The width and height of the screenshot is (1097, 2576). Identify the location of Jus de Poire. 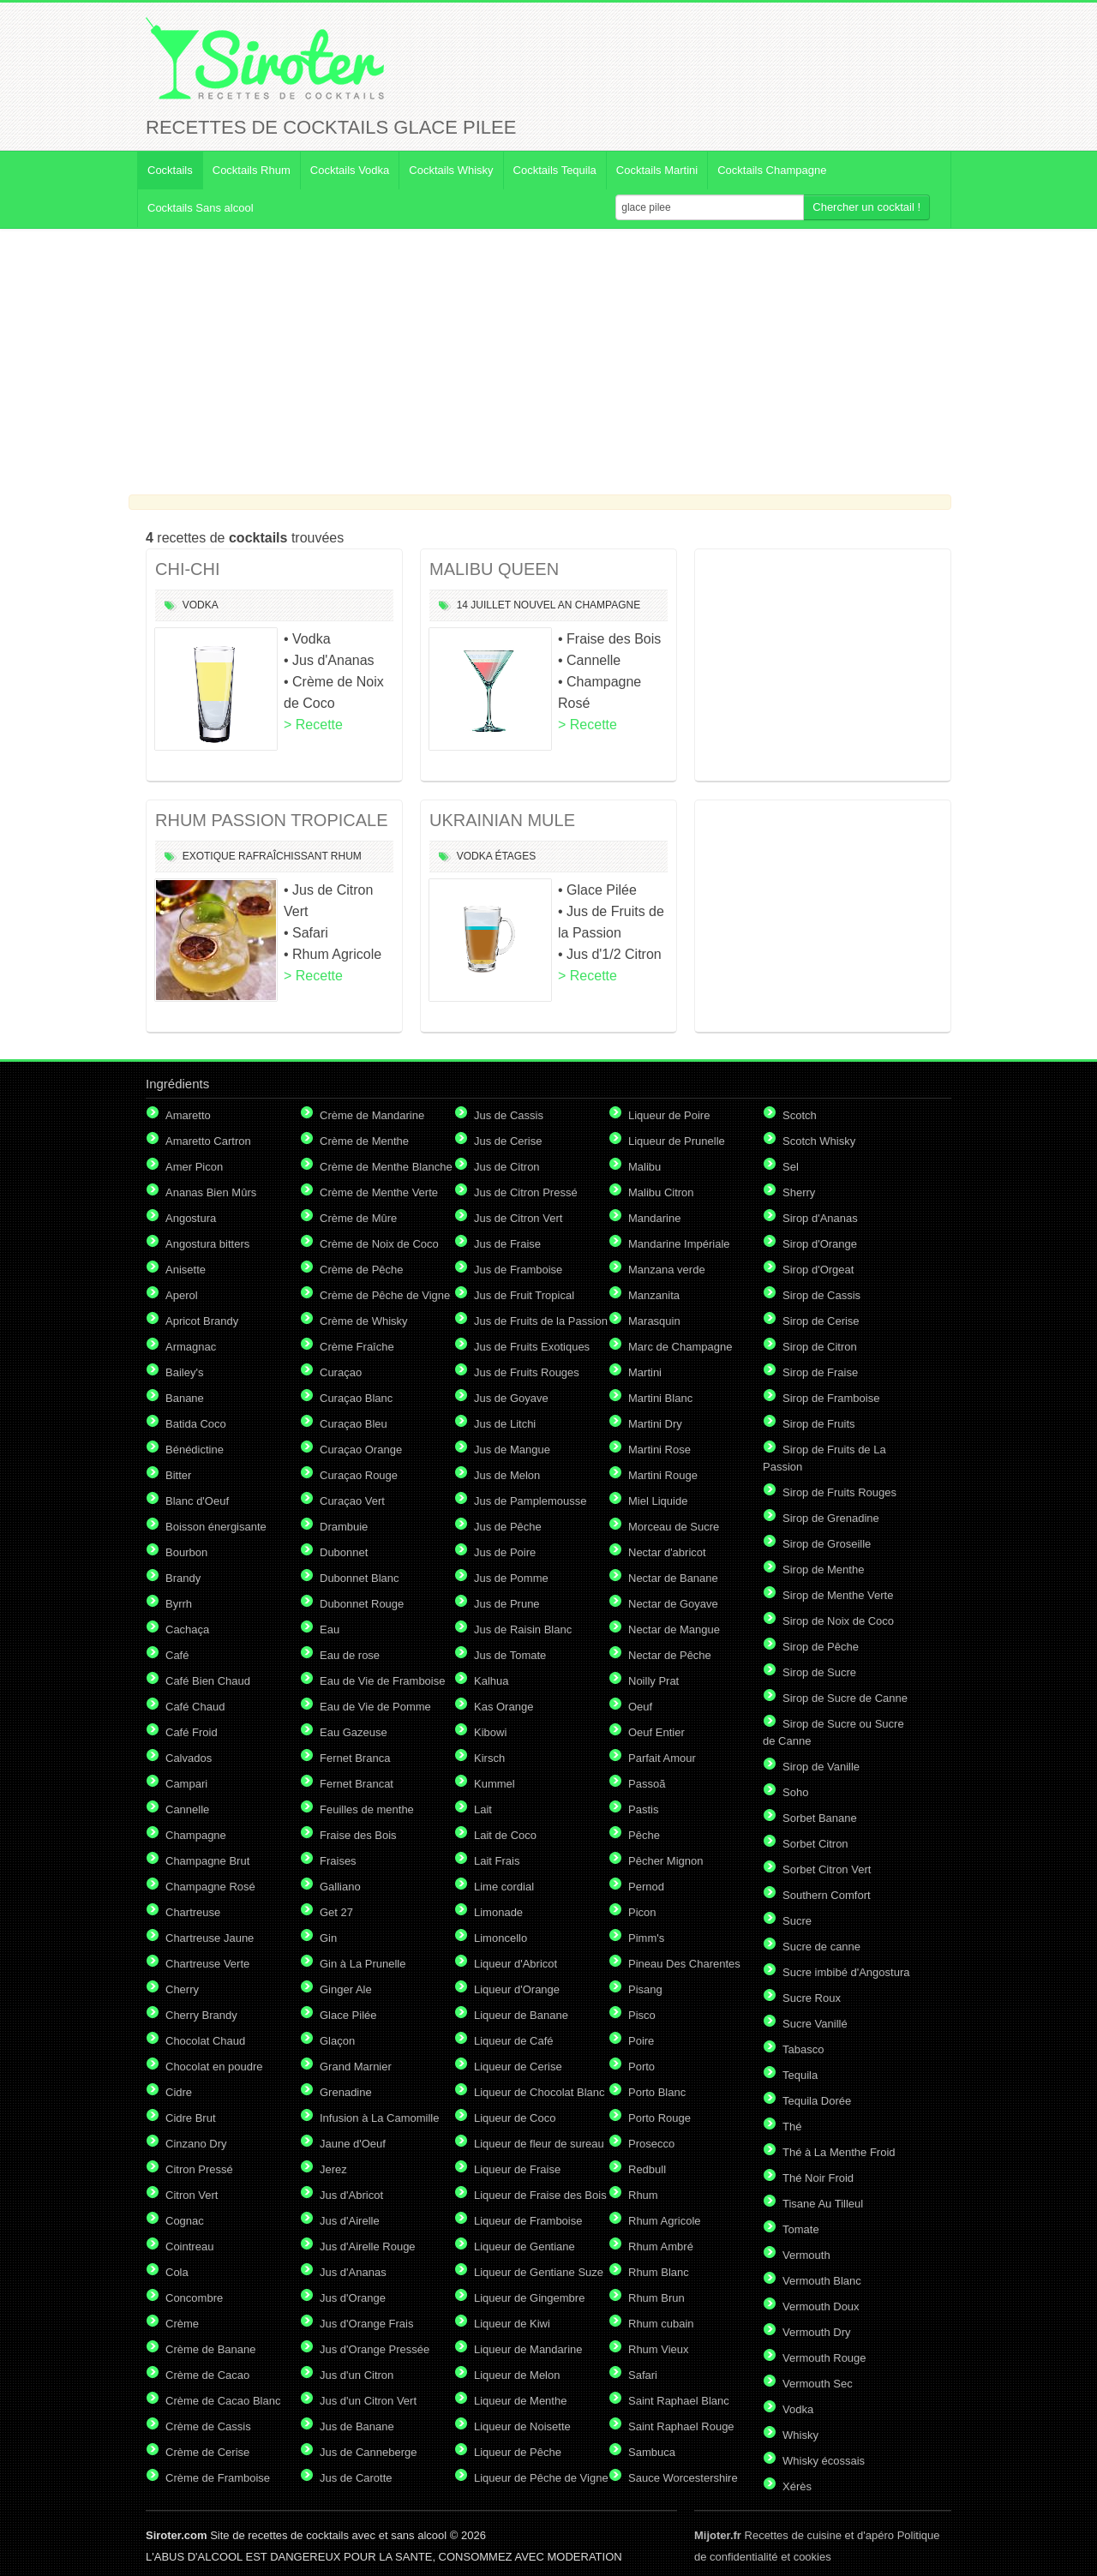
(505, 1552).